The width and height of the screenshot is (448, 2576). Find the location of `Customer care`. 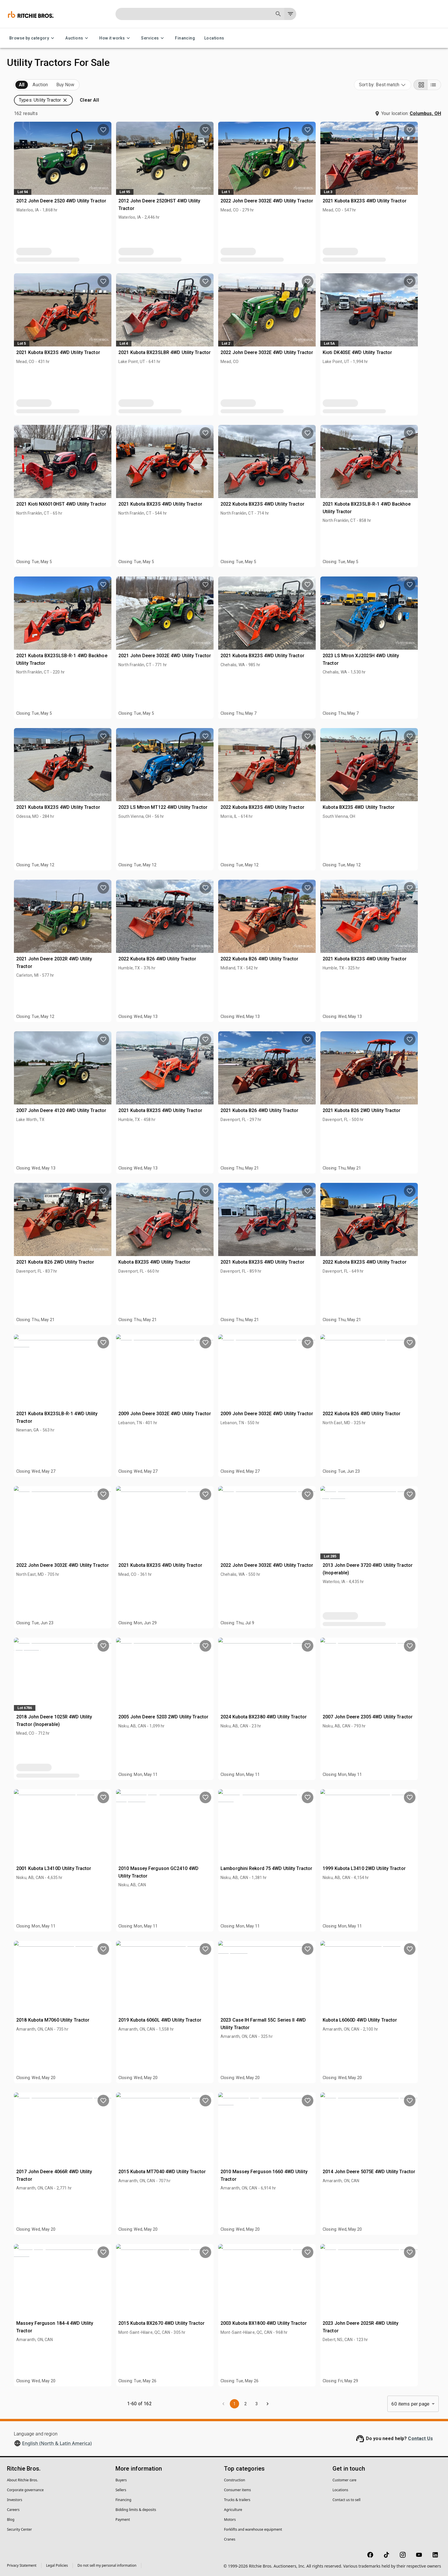

Customer care is located at coordinates (344, 2480).